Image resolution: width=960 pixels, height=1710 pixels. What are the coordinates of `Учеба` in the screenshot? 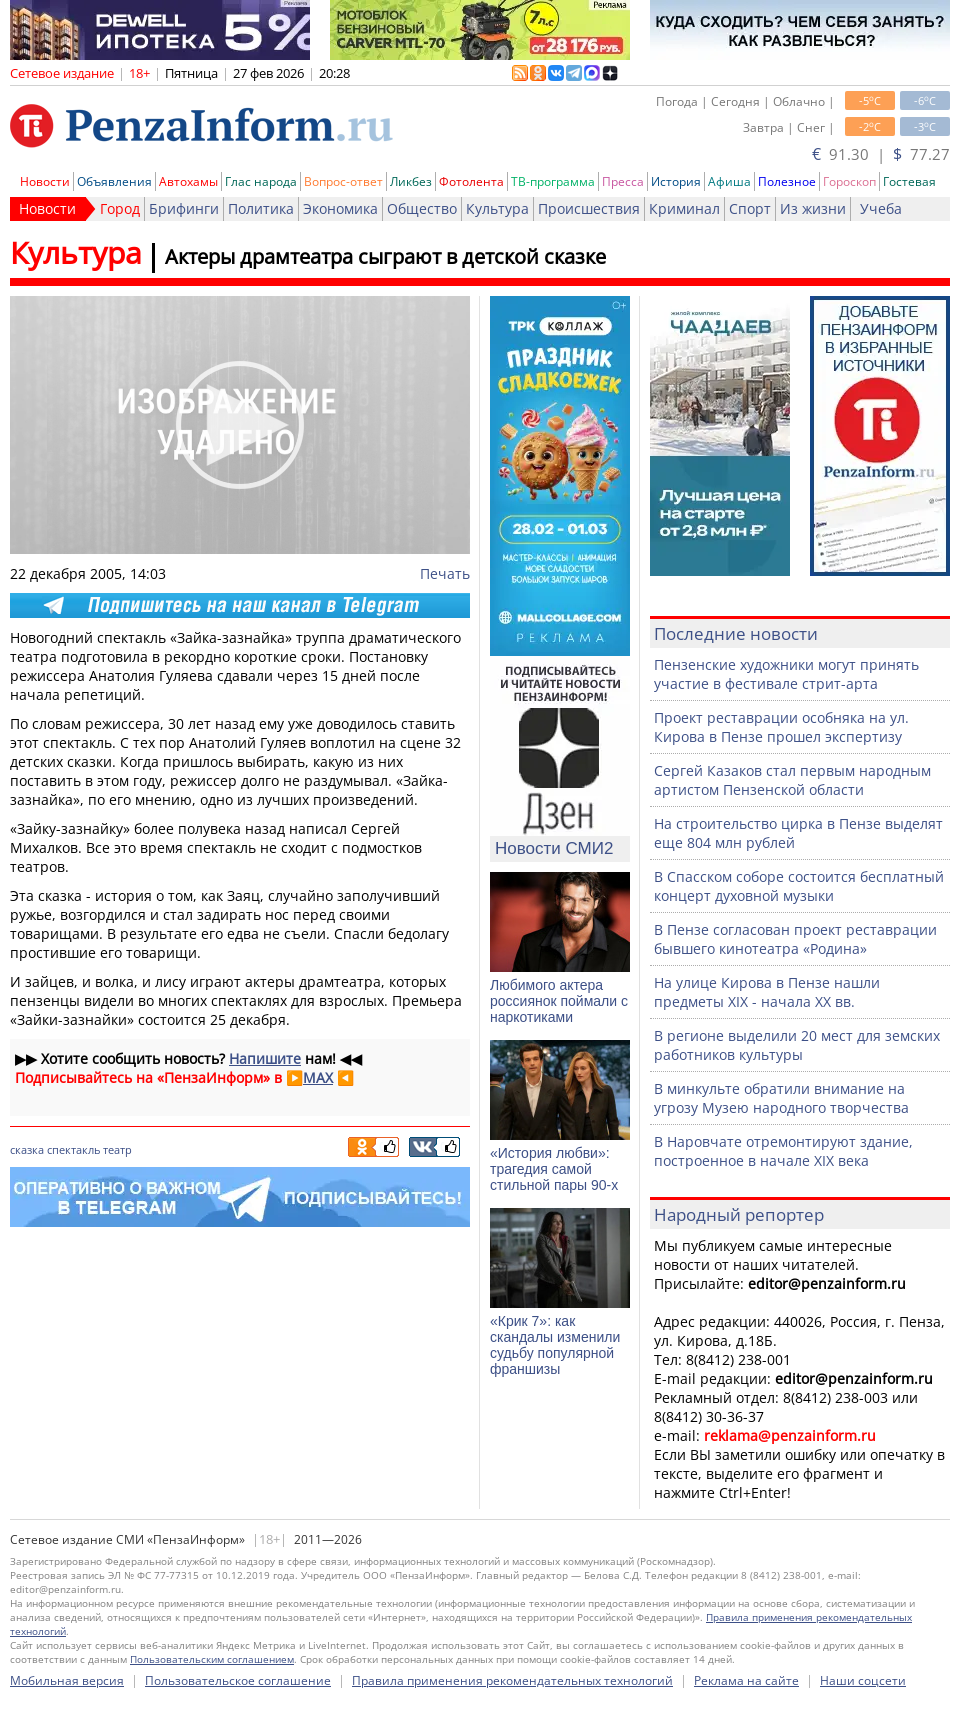 It's located at (881, 208).